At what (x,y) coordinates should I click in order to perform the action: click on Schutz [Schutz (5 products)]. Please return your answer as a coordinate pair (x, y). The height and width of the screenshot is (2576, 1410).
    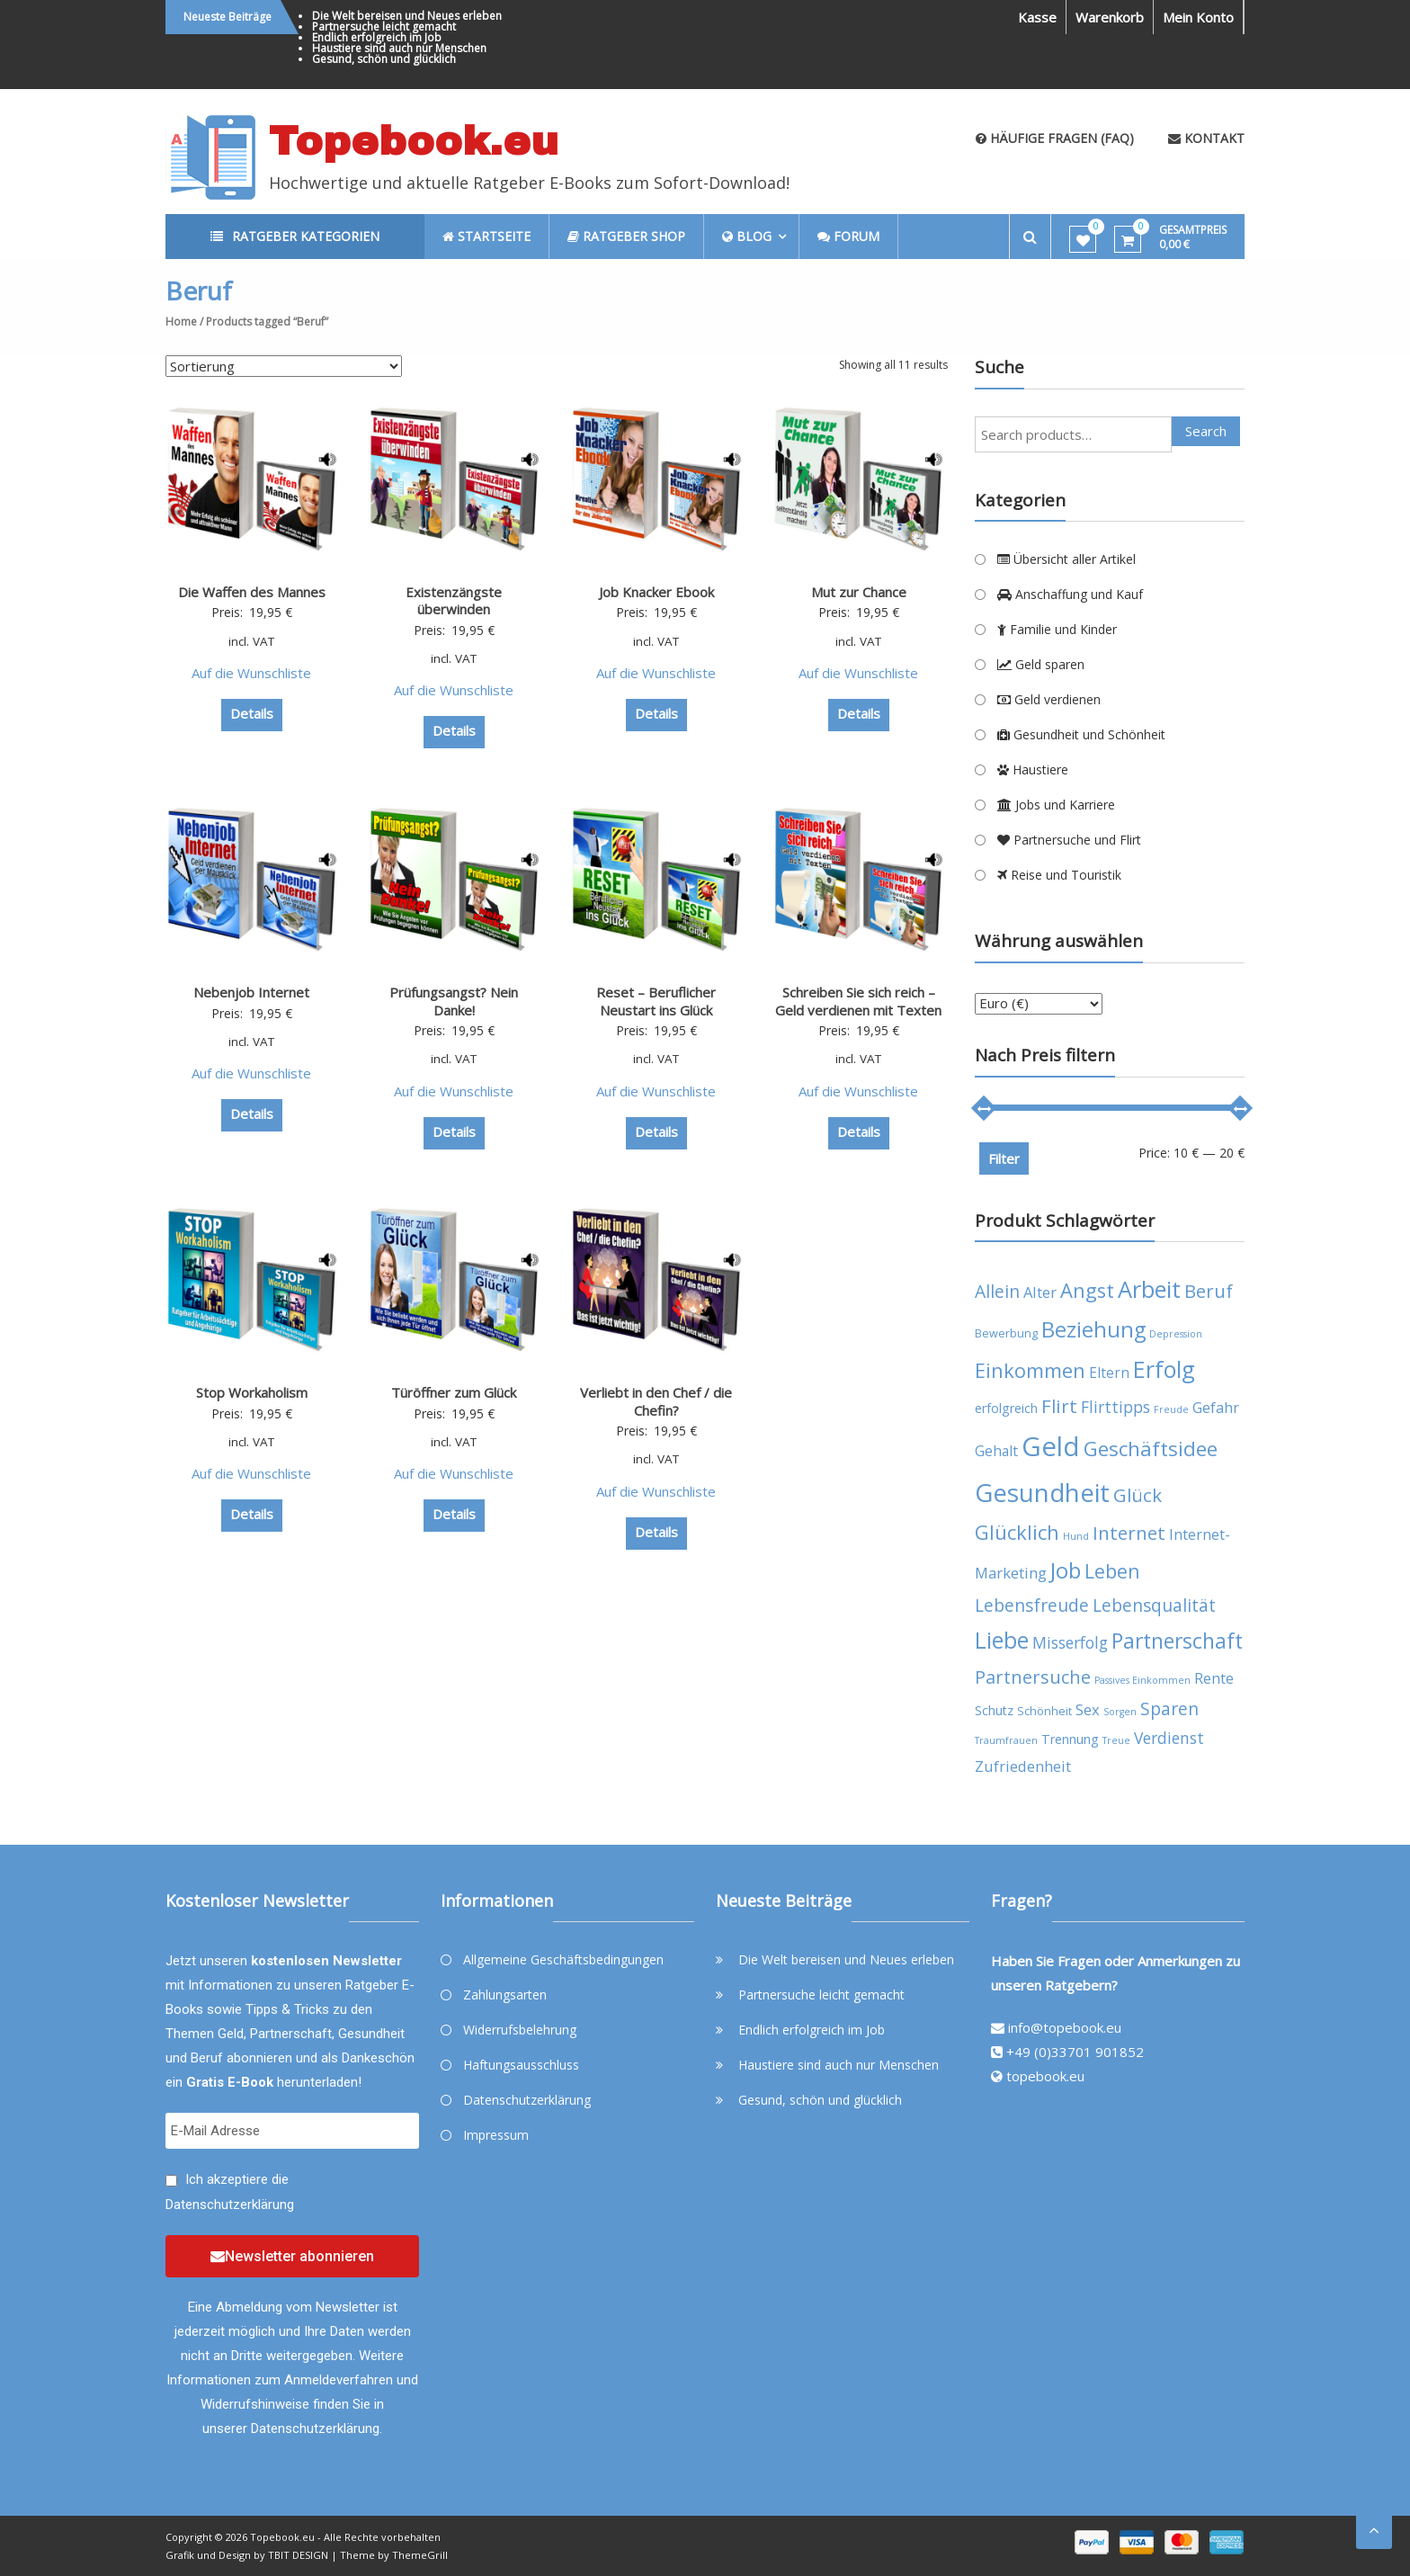
    Looking at the image, I should click on (994, 1710).